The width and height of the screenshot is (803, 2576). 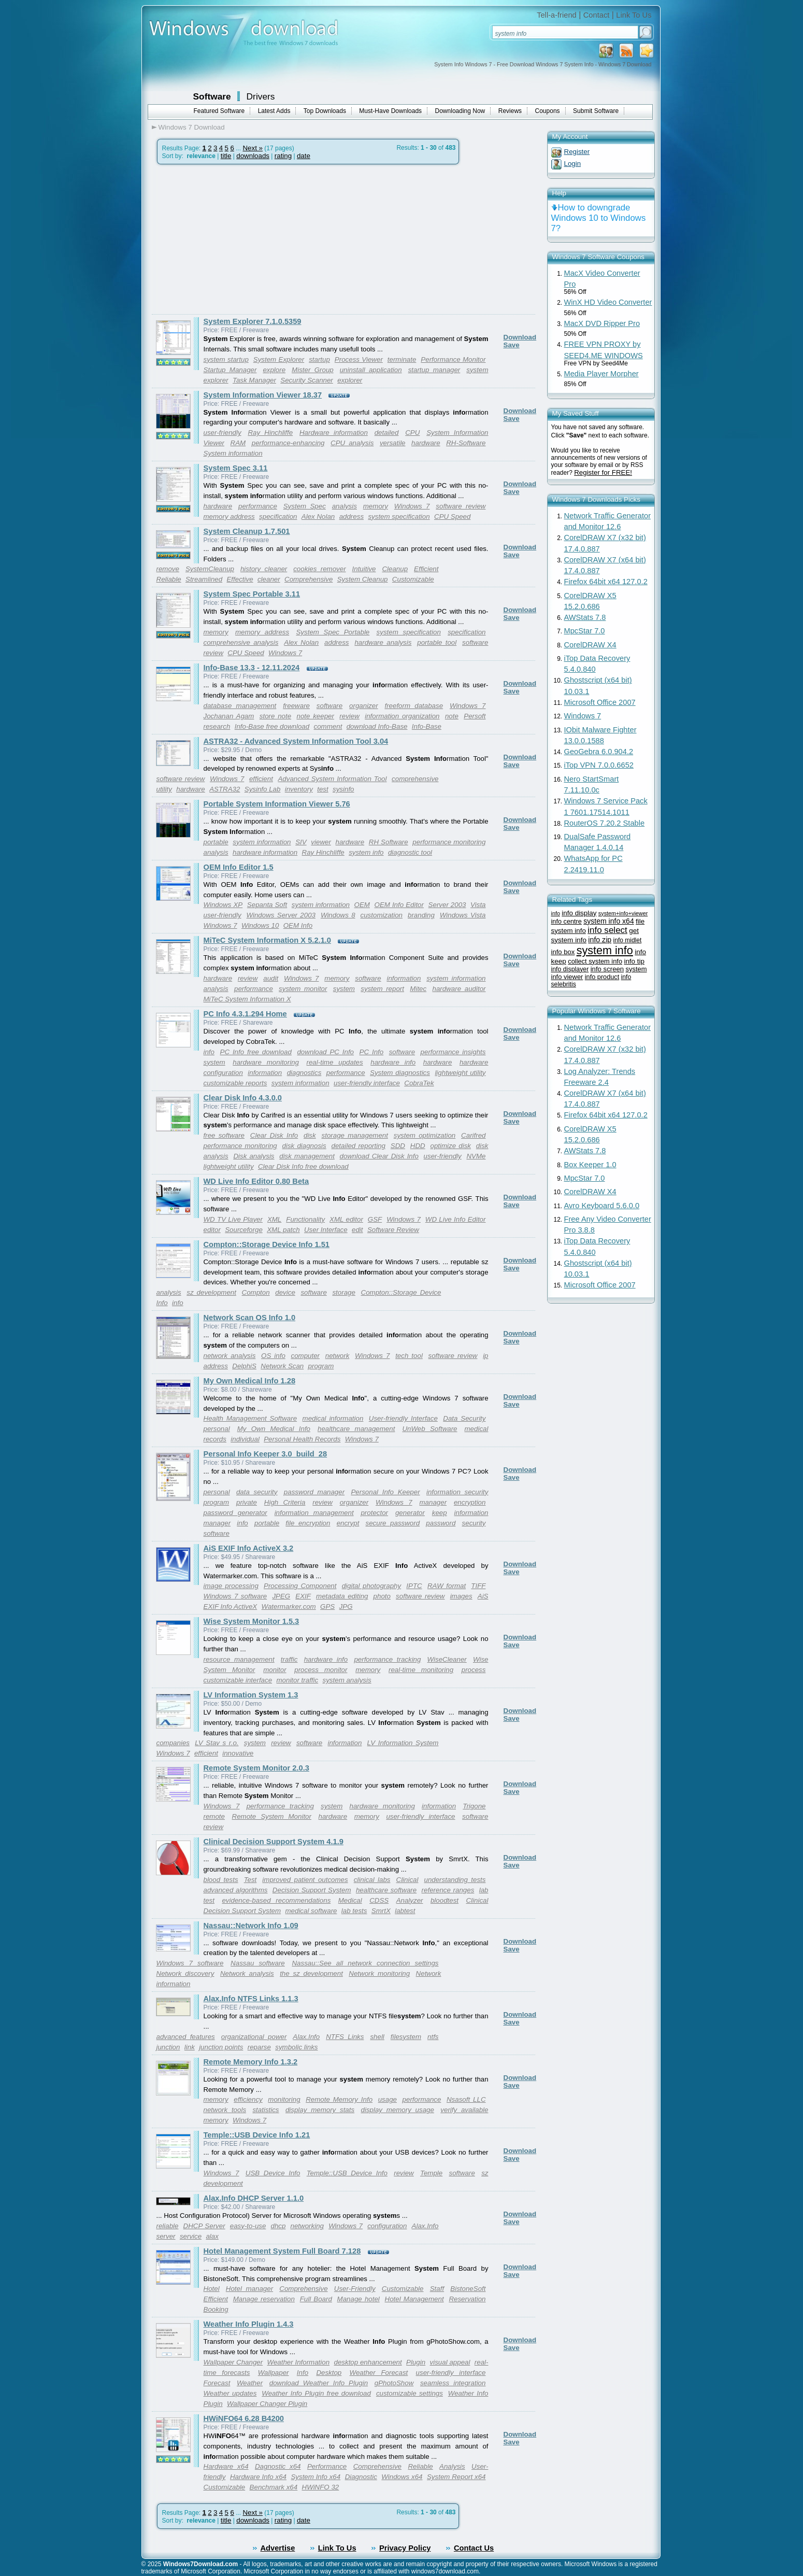 I want to click on the sz development, so click(x=311, y=1973).